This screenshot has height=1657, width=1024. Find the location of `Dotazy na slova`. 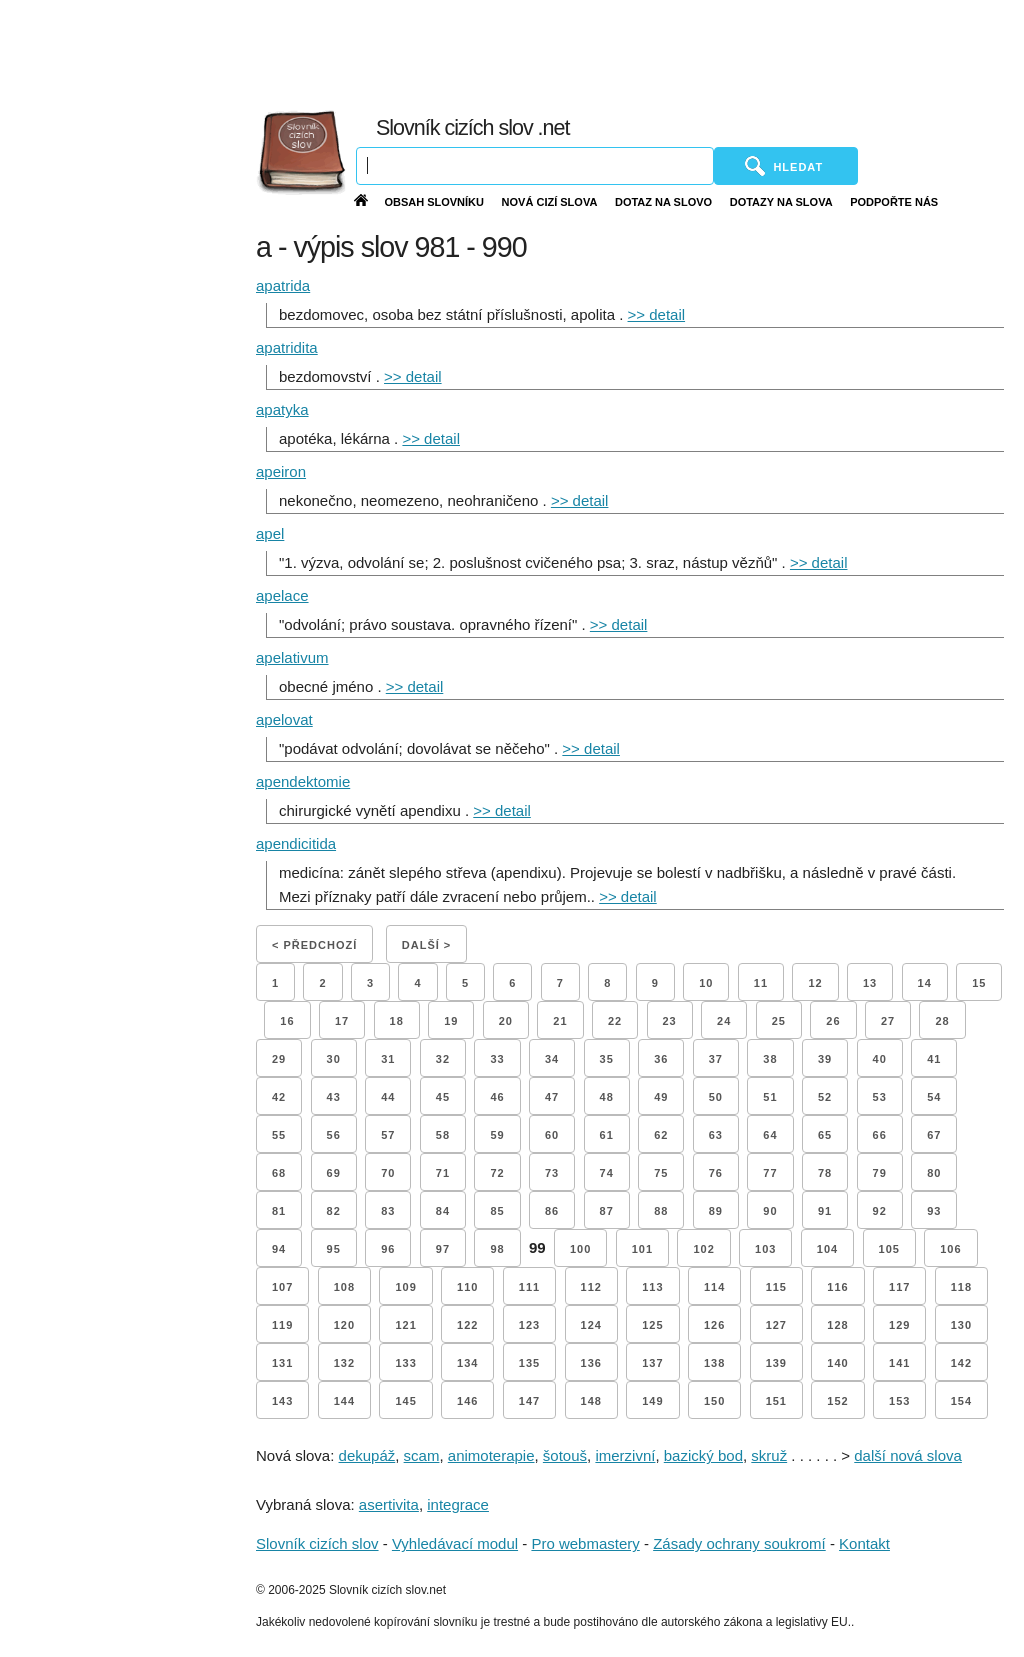

Dotazy na slova is located at coordinates (781, 202).